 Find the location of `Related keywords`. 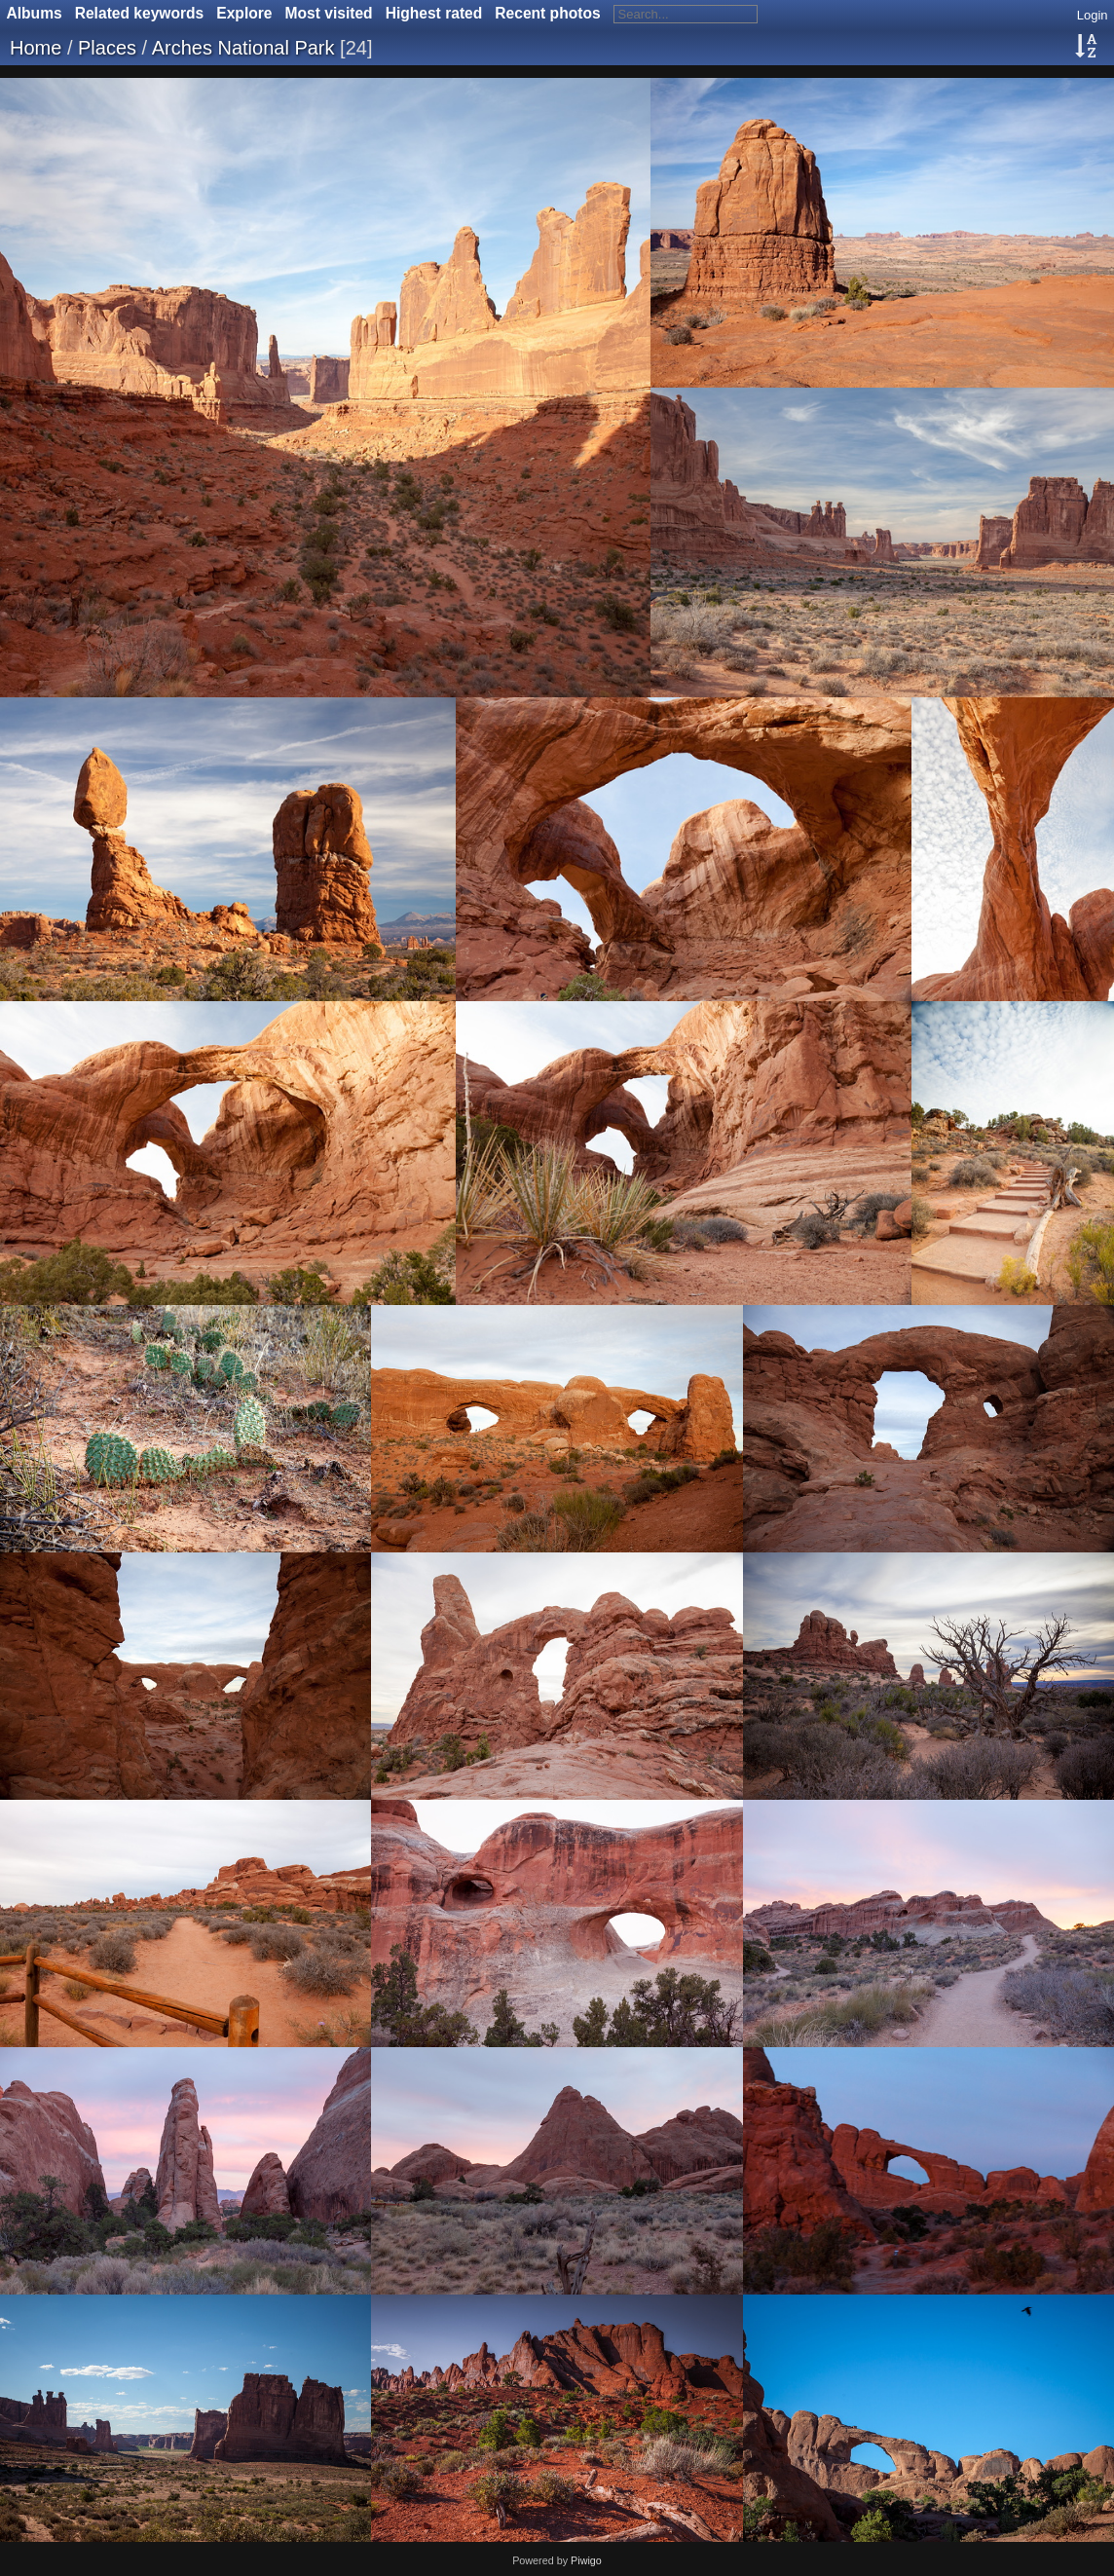

Related keywords is located at coordinates (139, 13).